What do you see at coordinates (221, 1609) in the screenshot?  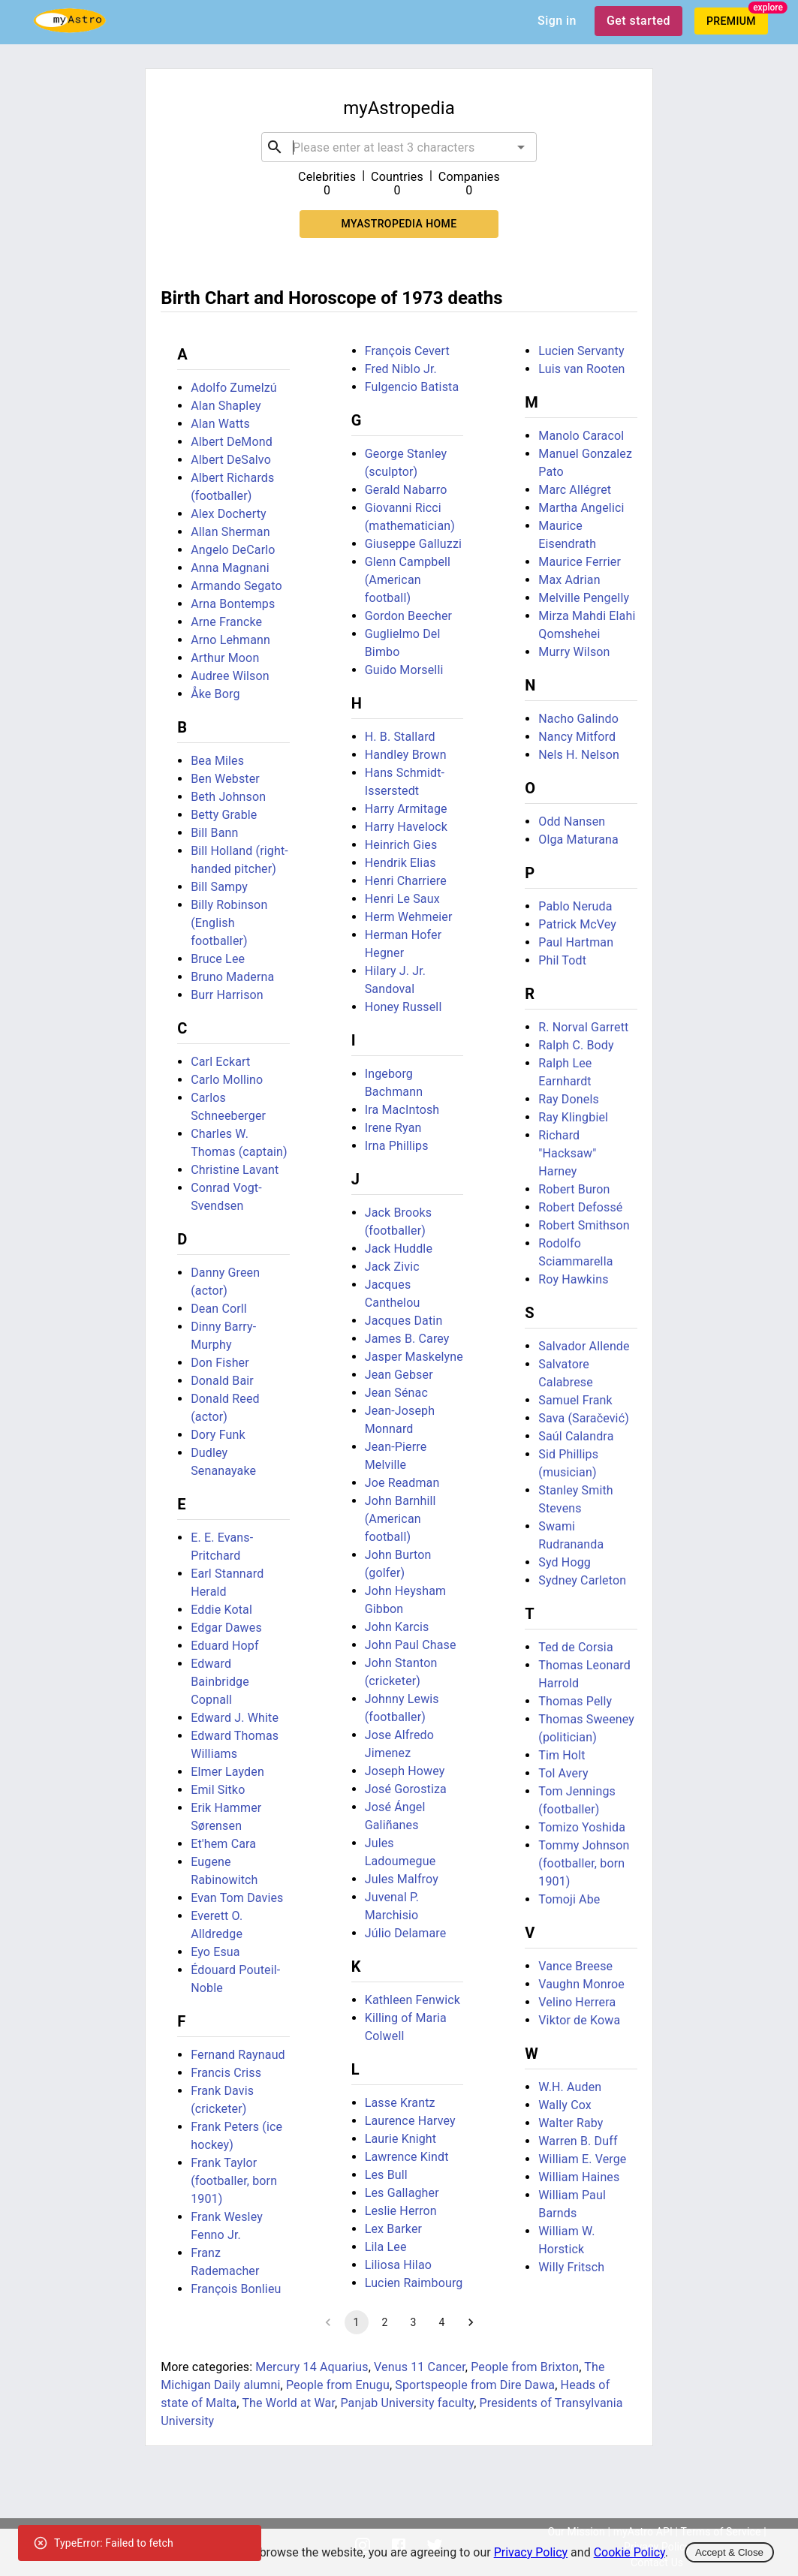 I see `Eddie Kotal` at bounding box center [221, 1609].